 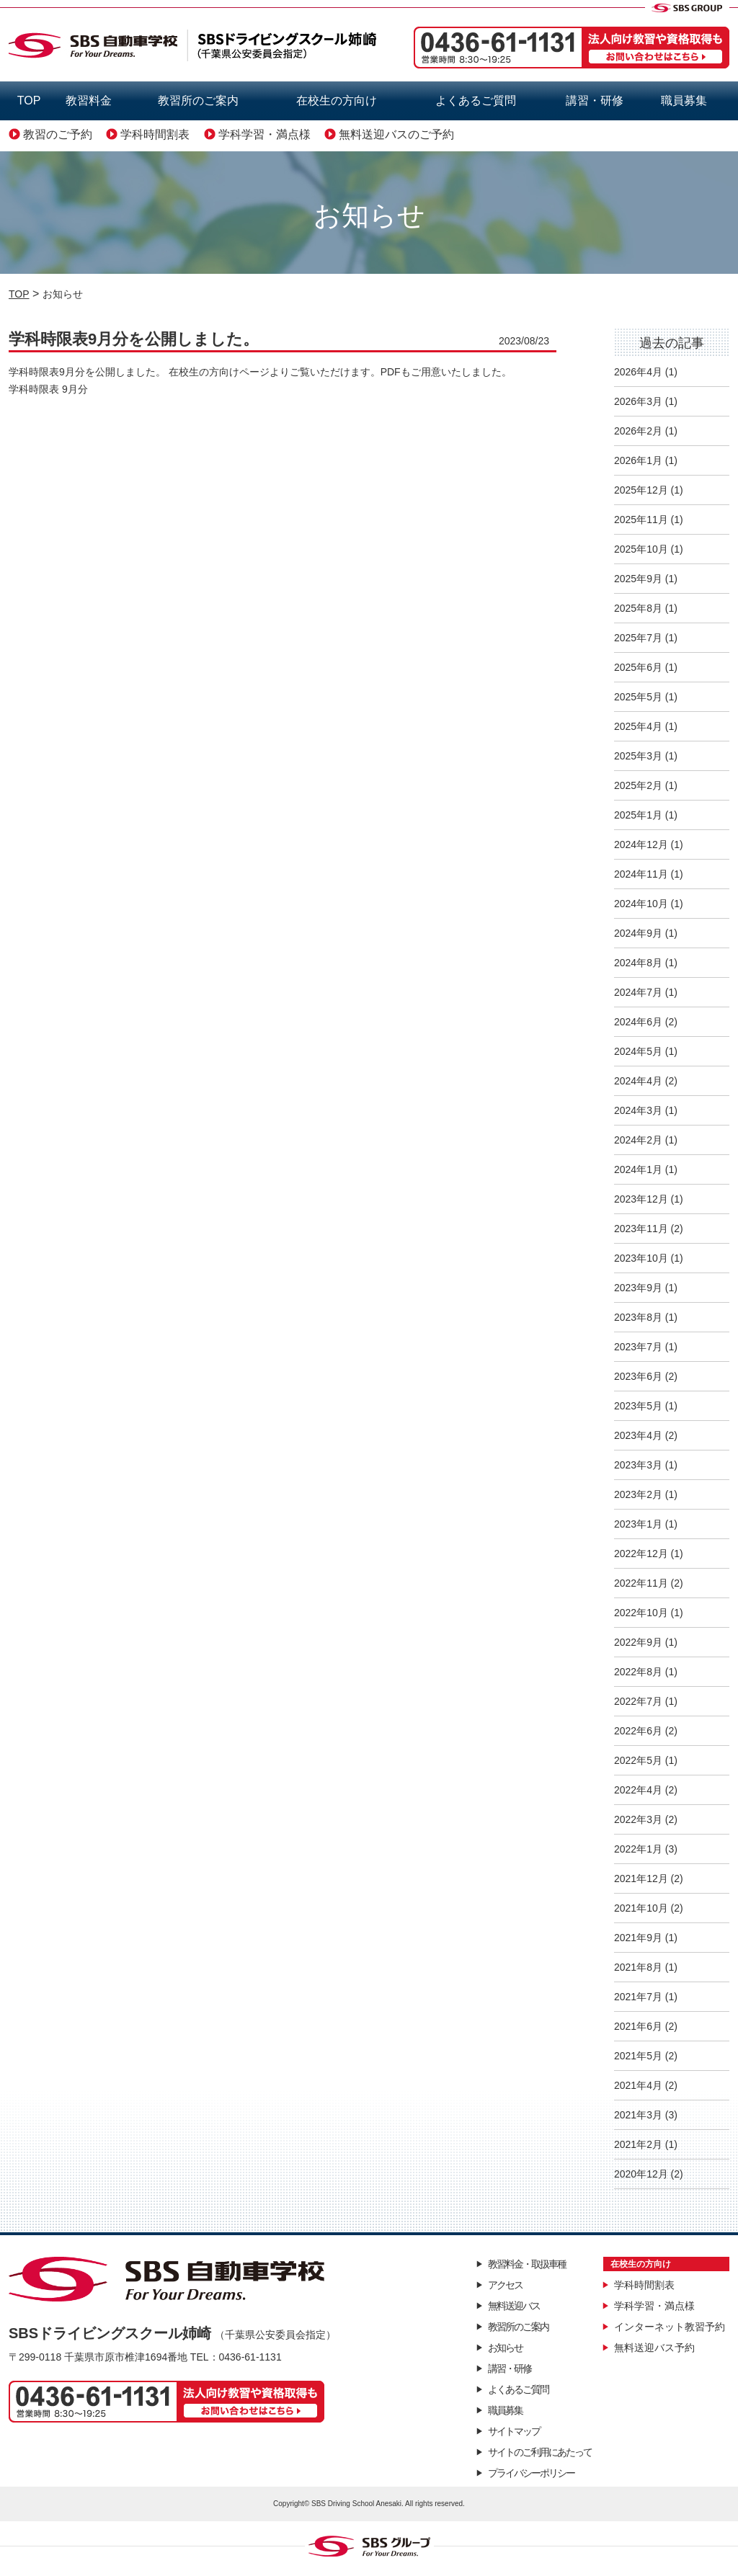 What do you see at coordinates (641, 2174) in the screenshot?
I see `2020年12月` at bounding box center [641, 2174].